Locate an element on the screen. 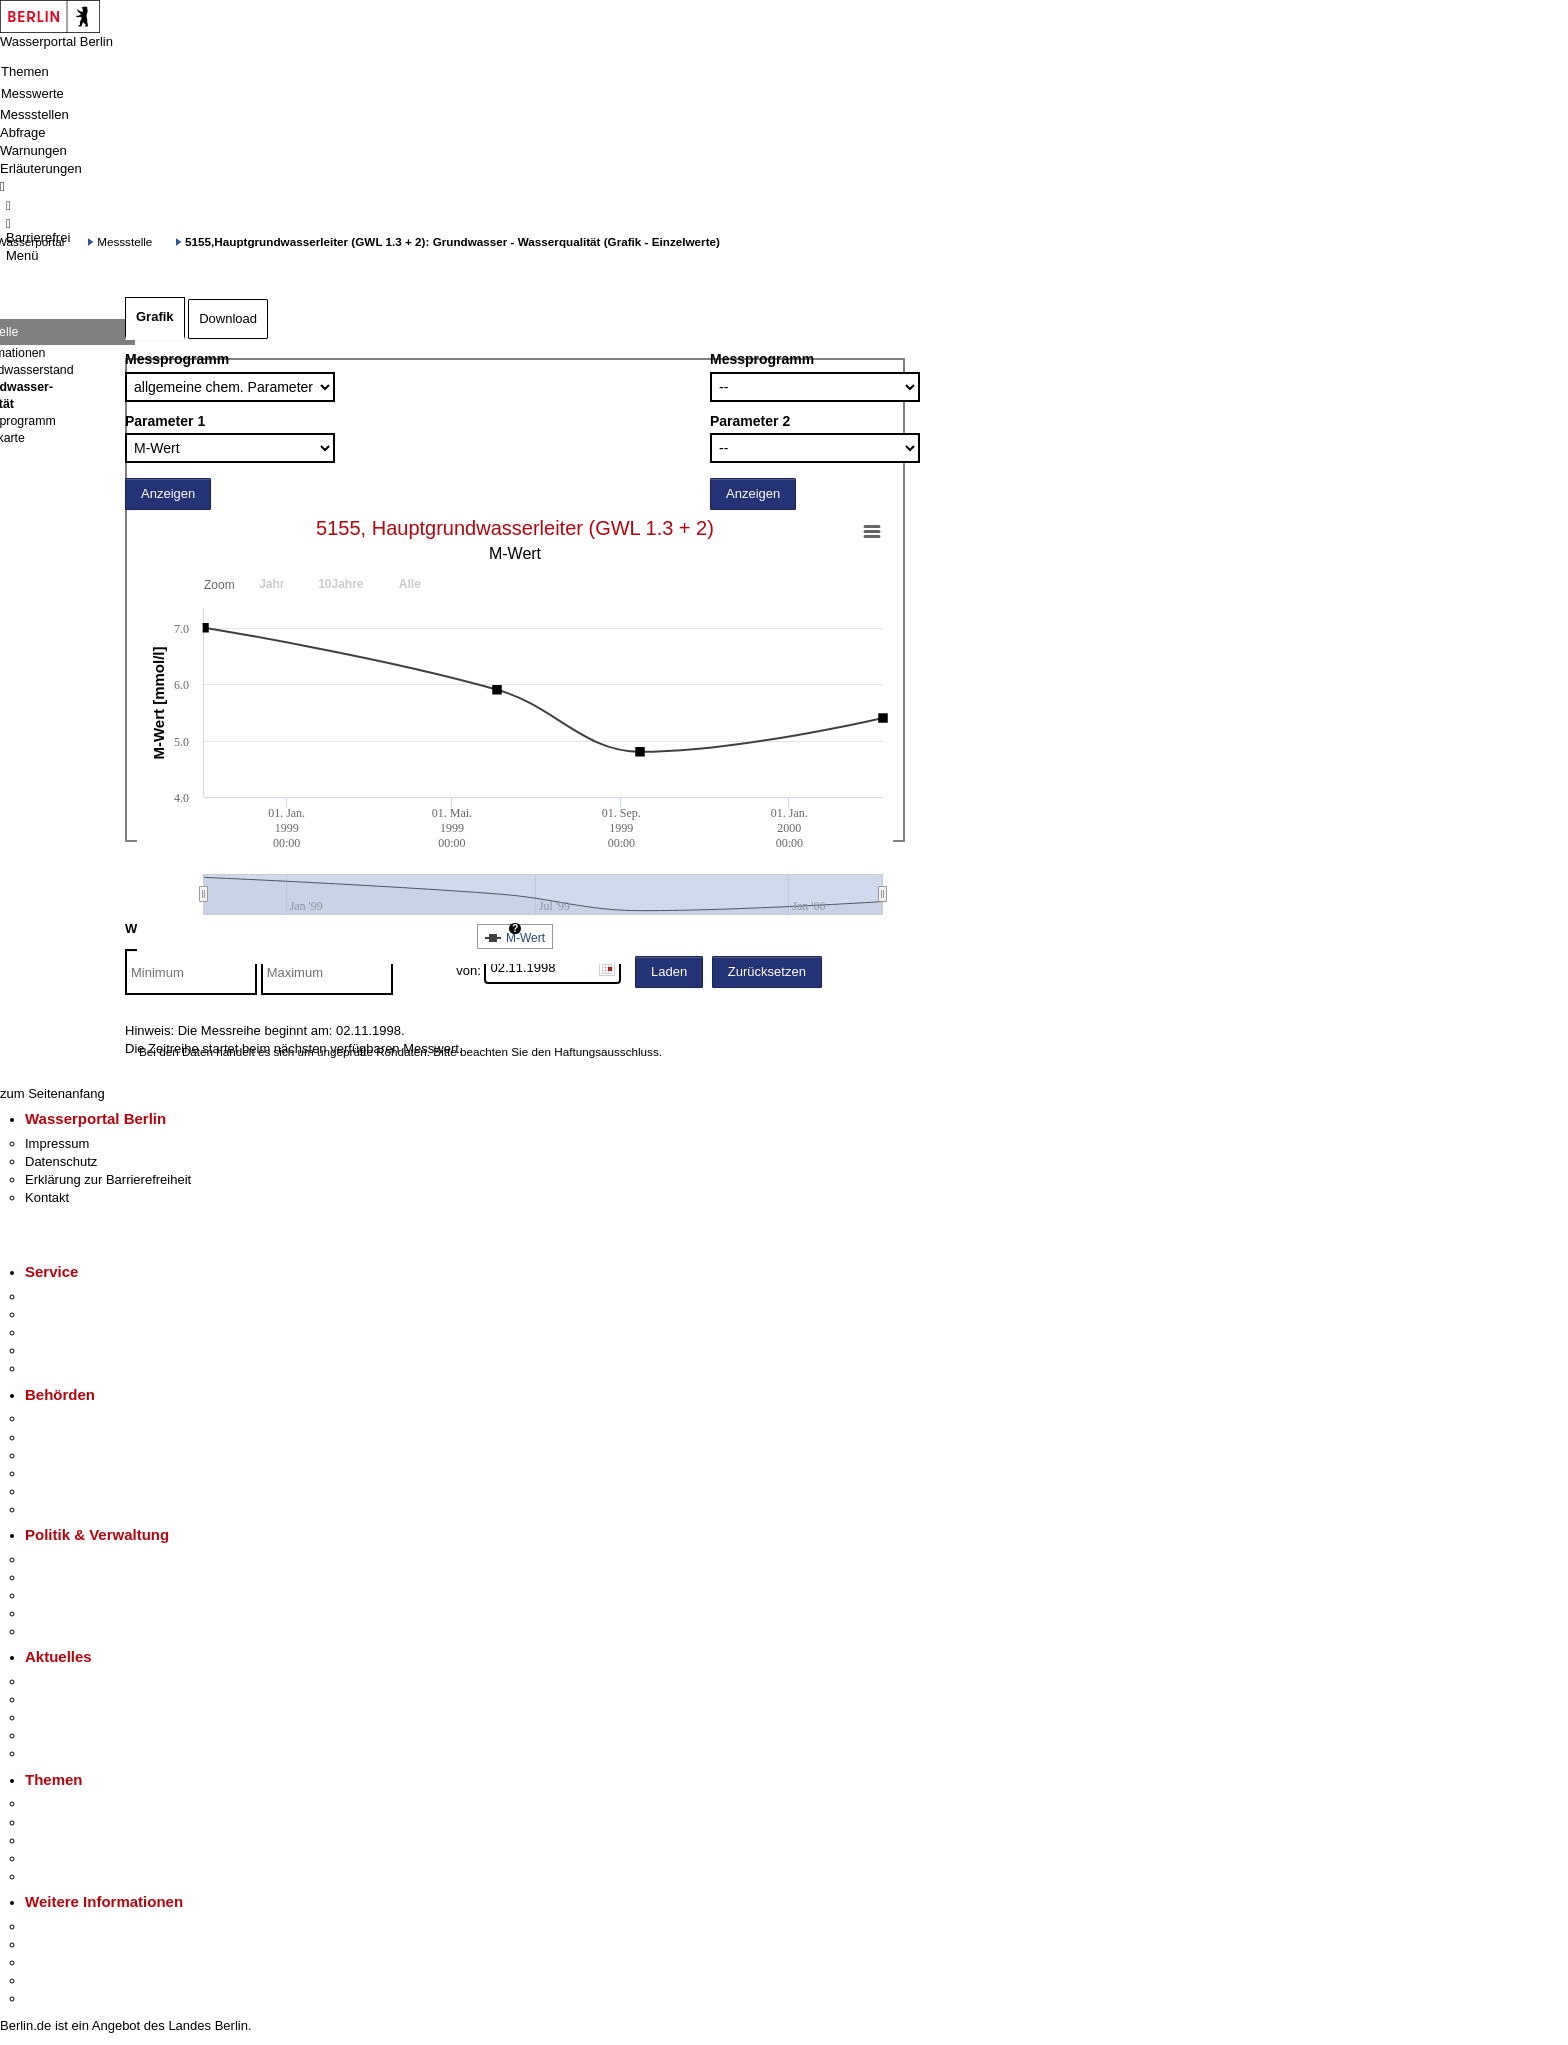 This screenshot has height=2045, width=1568. Hitzeschutz is located at coordinates (58, 1753).